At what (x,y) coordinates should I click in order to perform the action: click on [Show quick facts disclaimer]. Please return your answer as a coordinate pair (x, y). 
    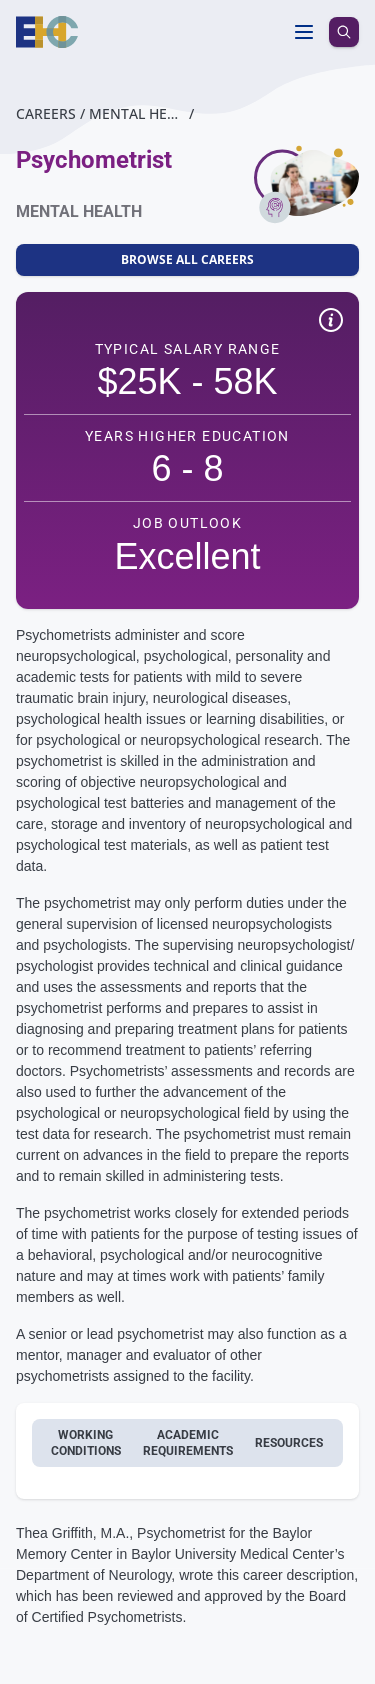
    Looking at the image, I should click on (331, 320).